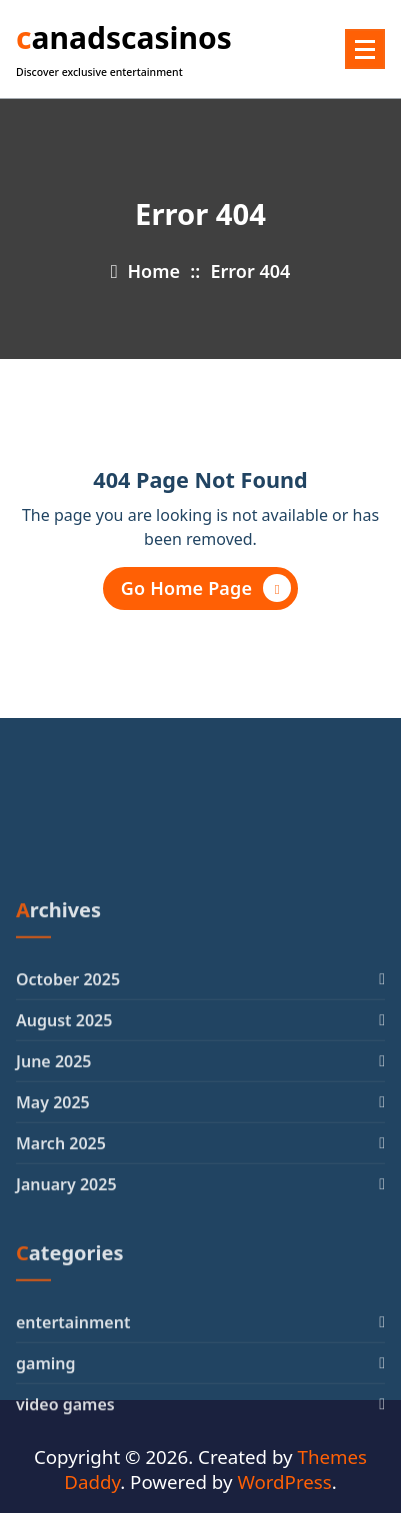 This screenshot has width=401, height=1513. Describe the element at coordinates (68, 1107) in the screenshot. I see `October 2025` at that location.